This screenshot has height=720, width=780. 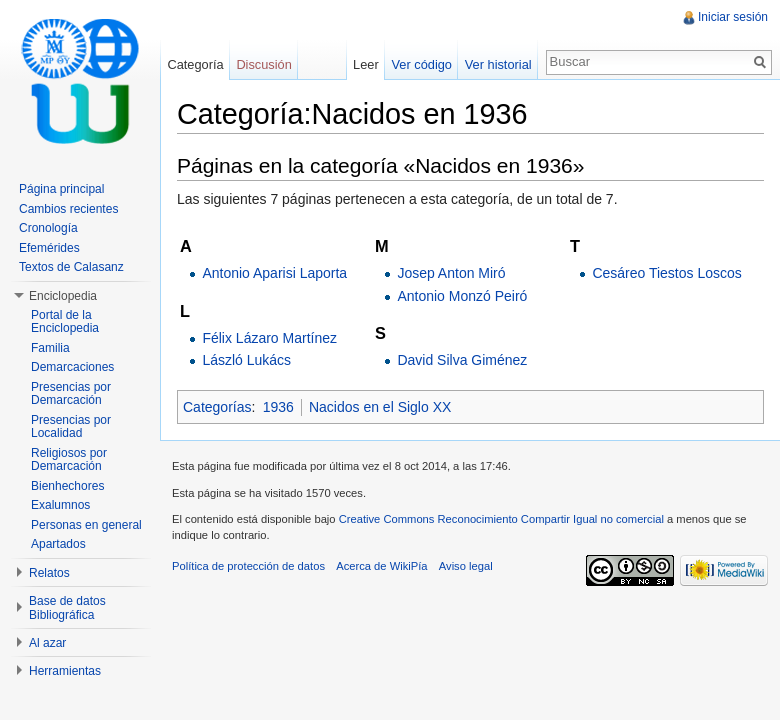 What do you see at coordinates (246, 360) in the screenshot?
I see `László Lukács` at bounding box center [246, 360].